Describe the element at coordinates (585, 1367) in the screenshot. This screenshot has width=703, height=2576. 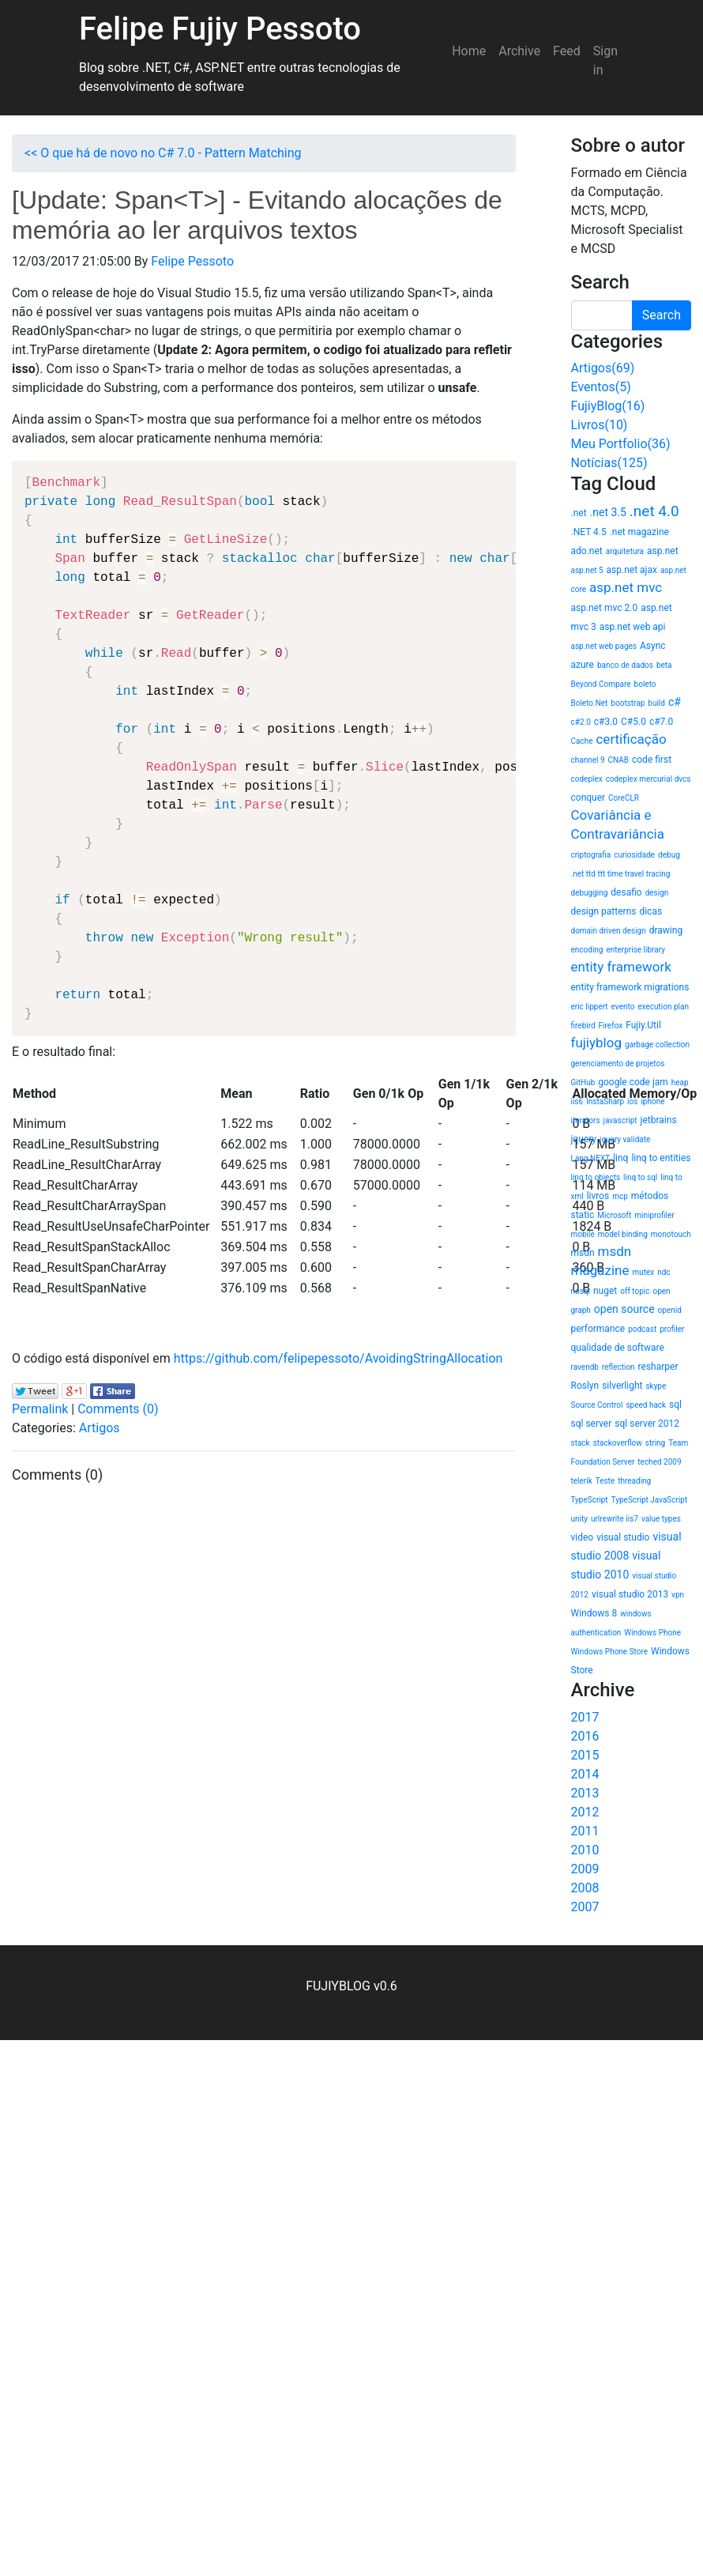
I see `ravendb` at that location.